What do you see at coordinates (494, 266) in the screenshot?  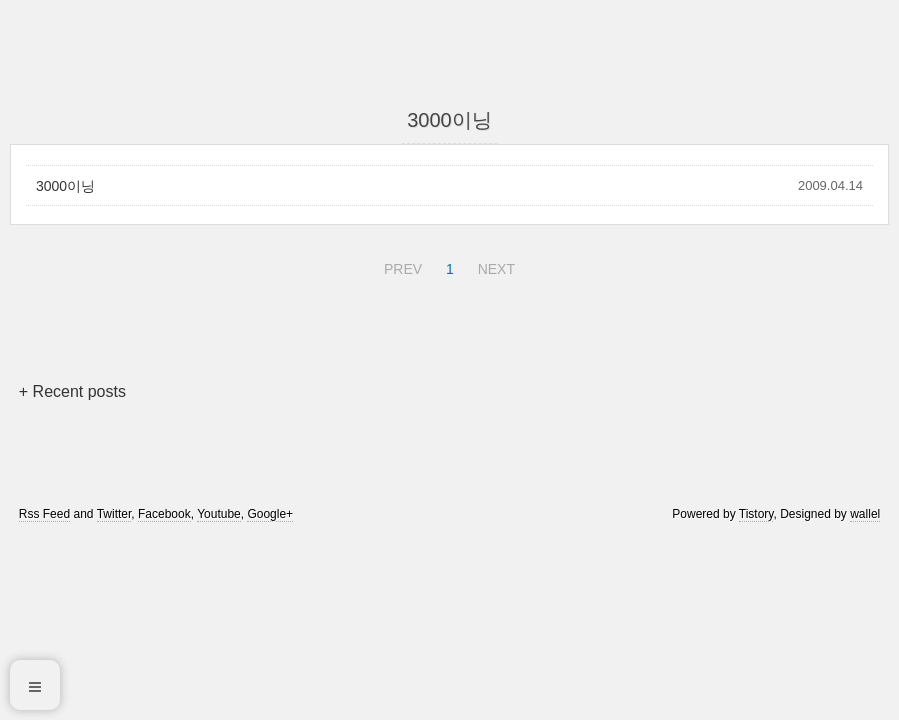 I see `NEXT` at bounding box center [494, 266].